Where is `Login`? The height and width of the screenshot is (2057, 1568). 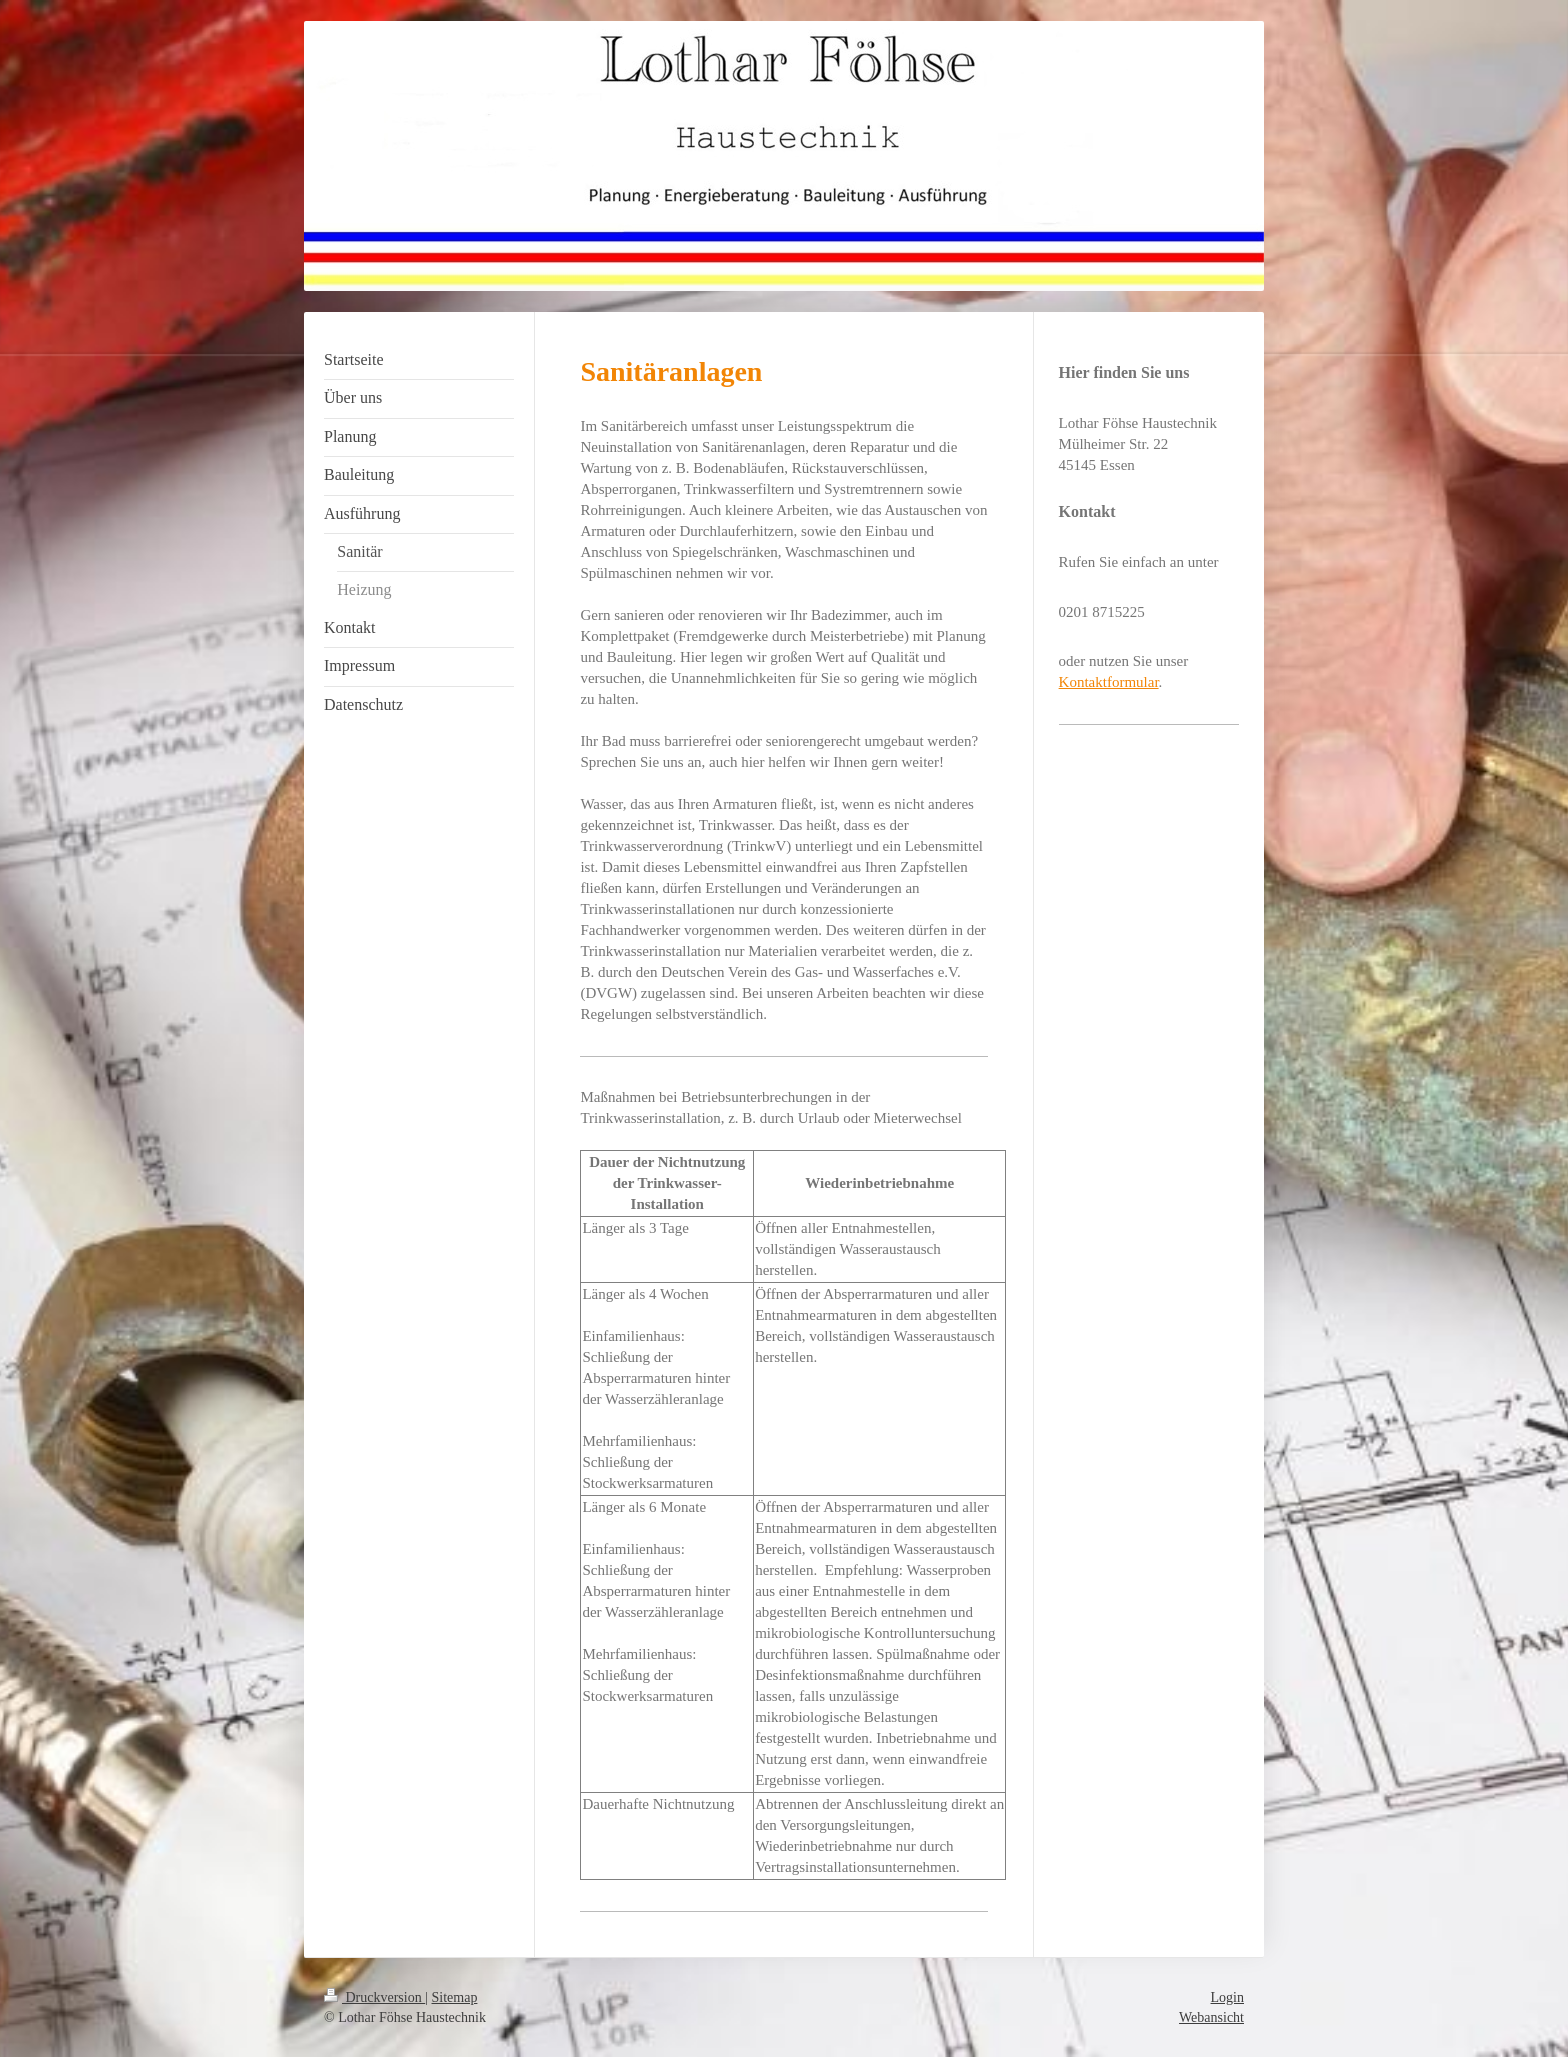 Login is located at coordinates (1227, 1997).